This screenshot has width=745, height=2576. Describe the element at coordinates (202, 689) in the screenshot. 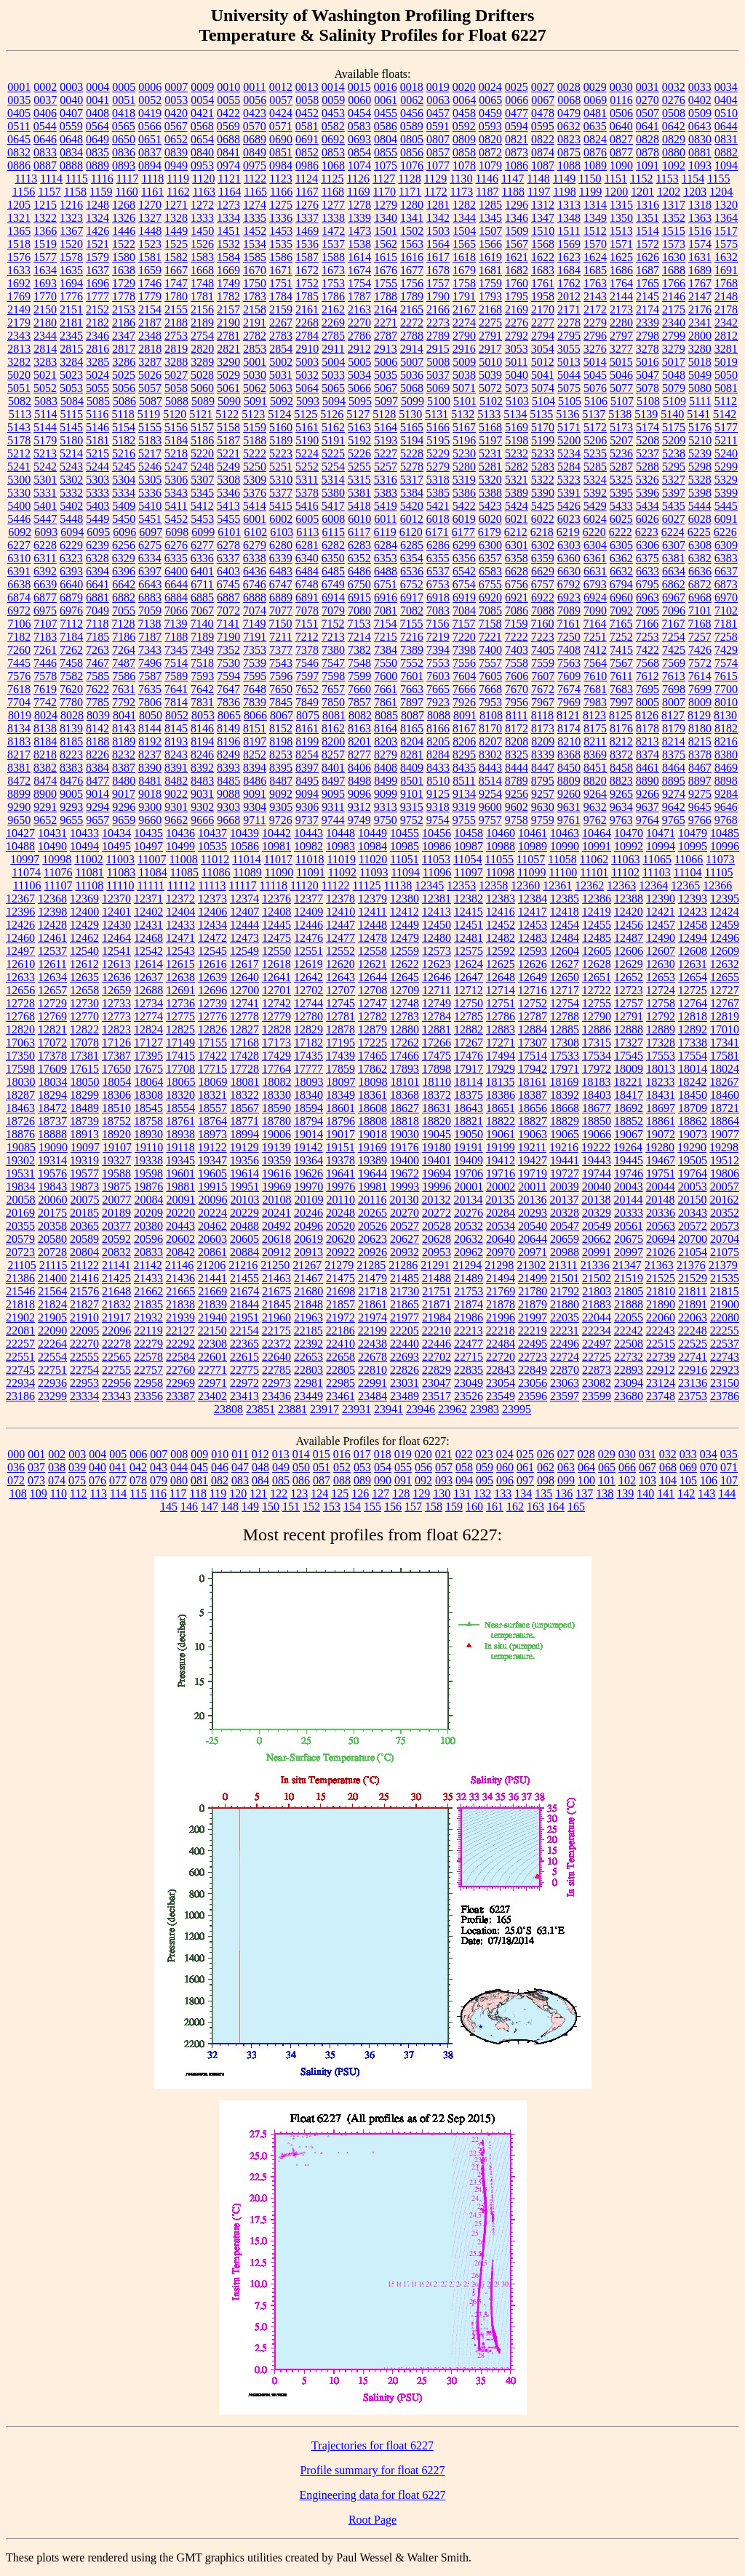

I see `7642` at that location.